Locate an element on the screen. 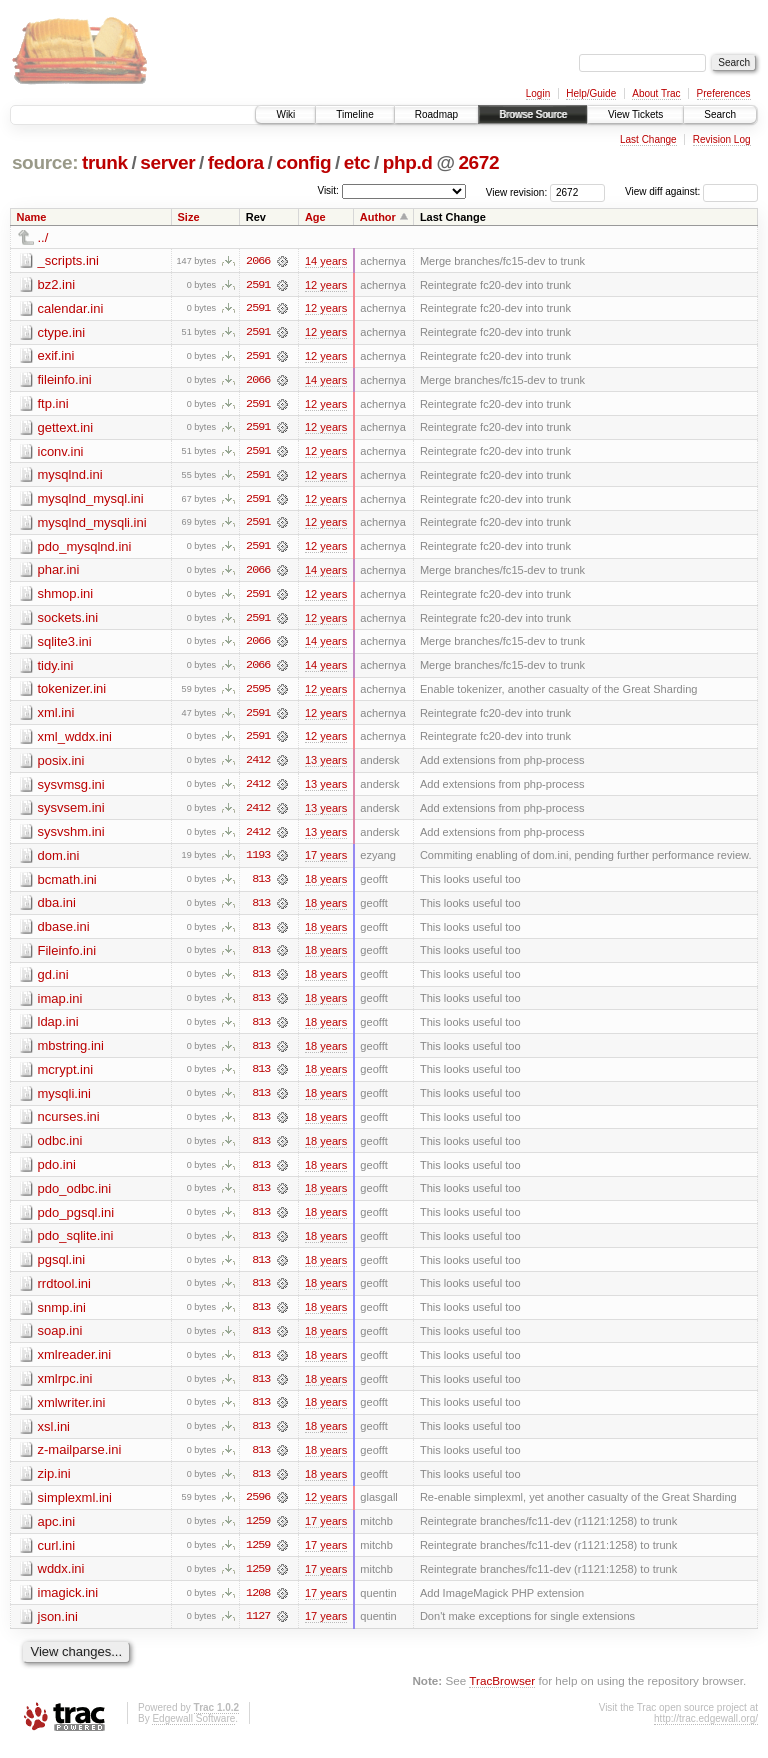 The width and height of the screenshot is (768, 1758). Last Change is located at coordinates (648, 139).